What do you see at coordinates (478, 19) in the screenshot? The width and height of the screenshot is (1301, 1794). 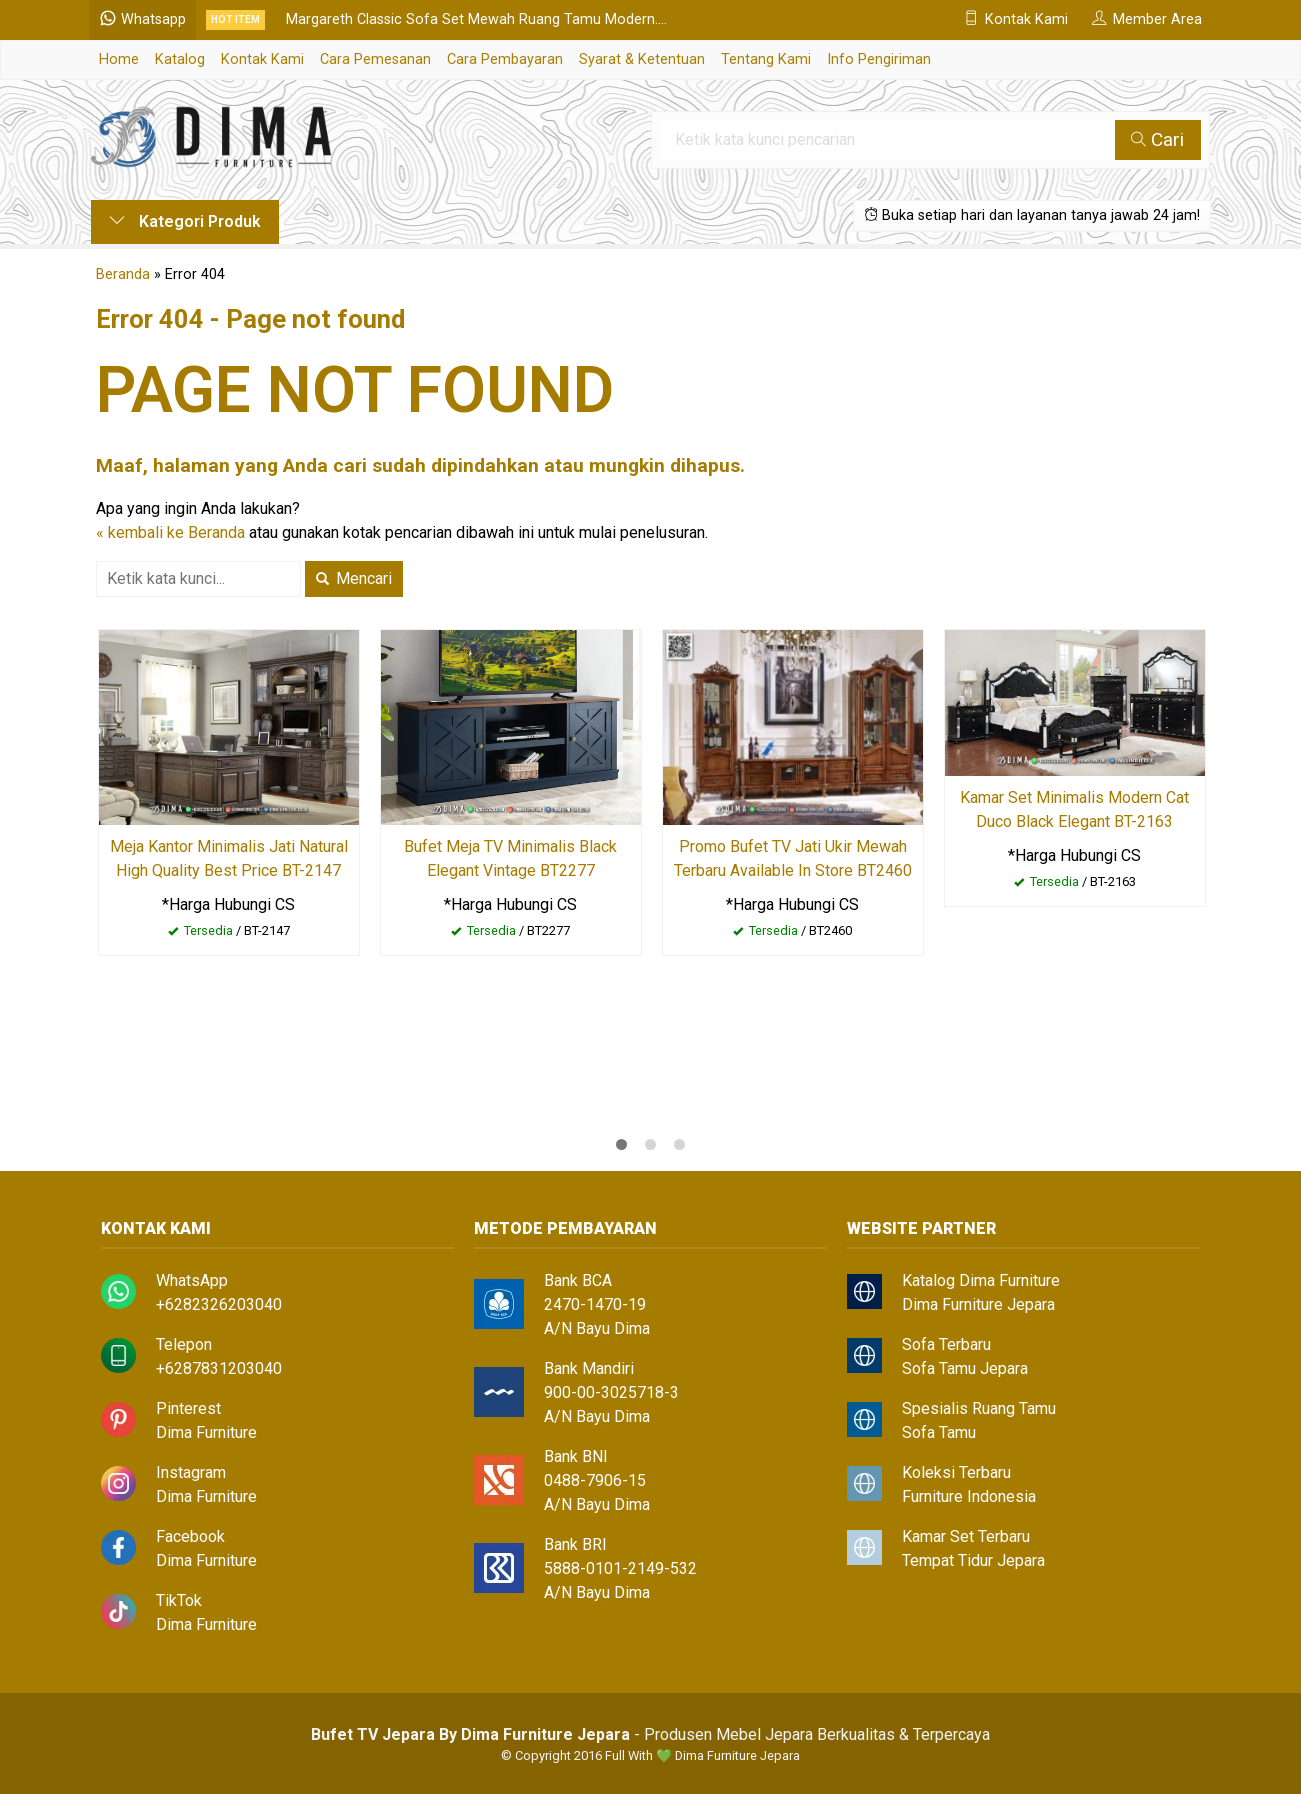 I see `Margareth Classic Sofa Set Mewah Ruang Tamu Modern....` at bounding box center [478, 19].